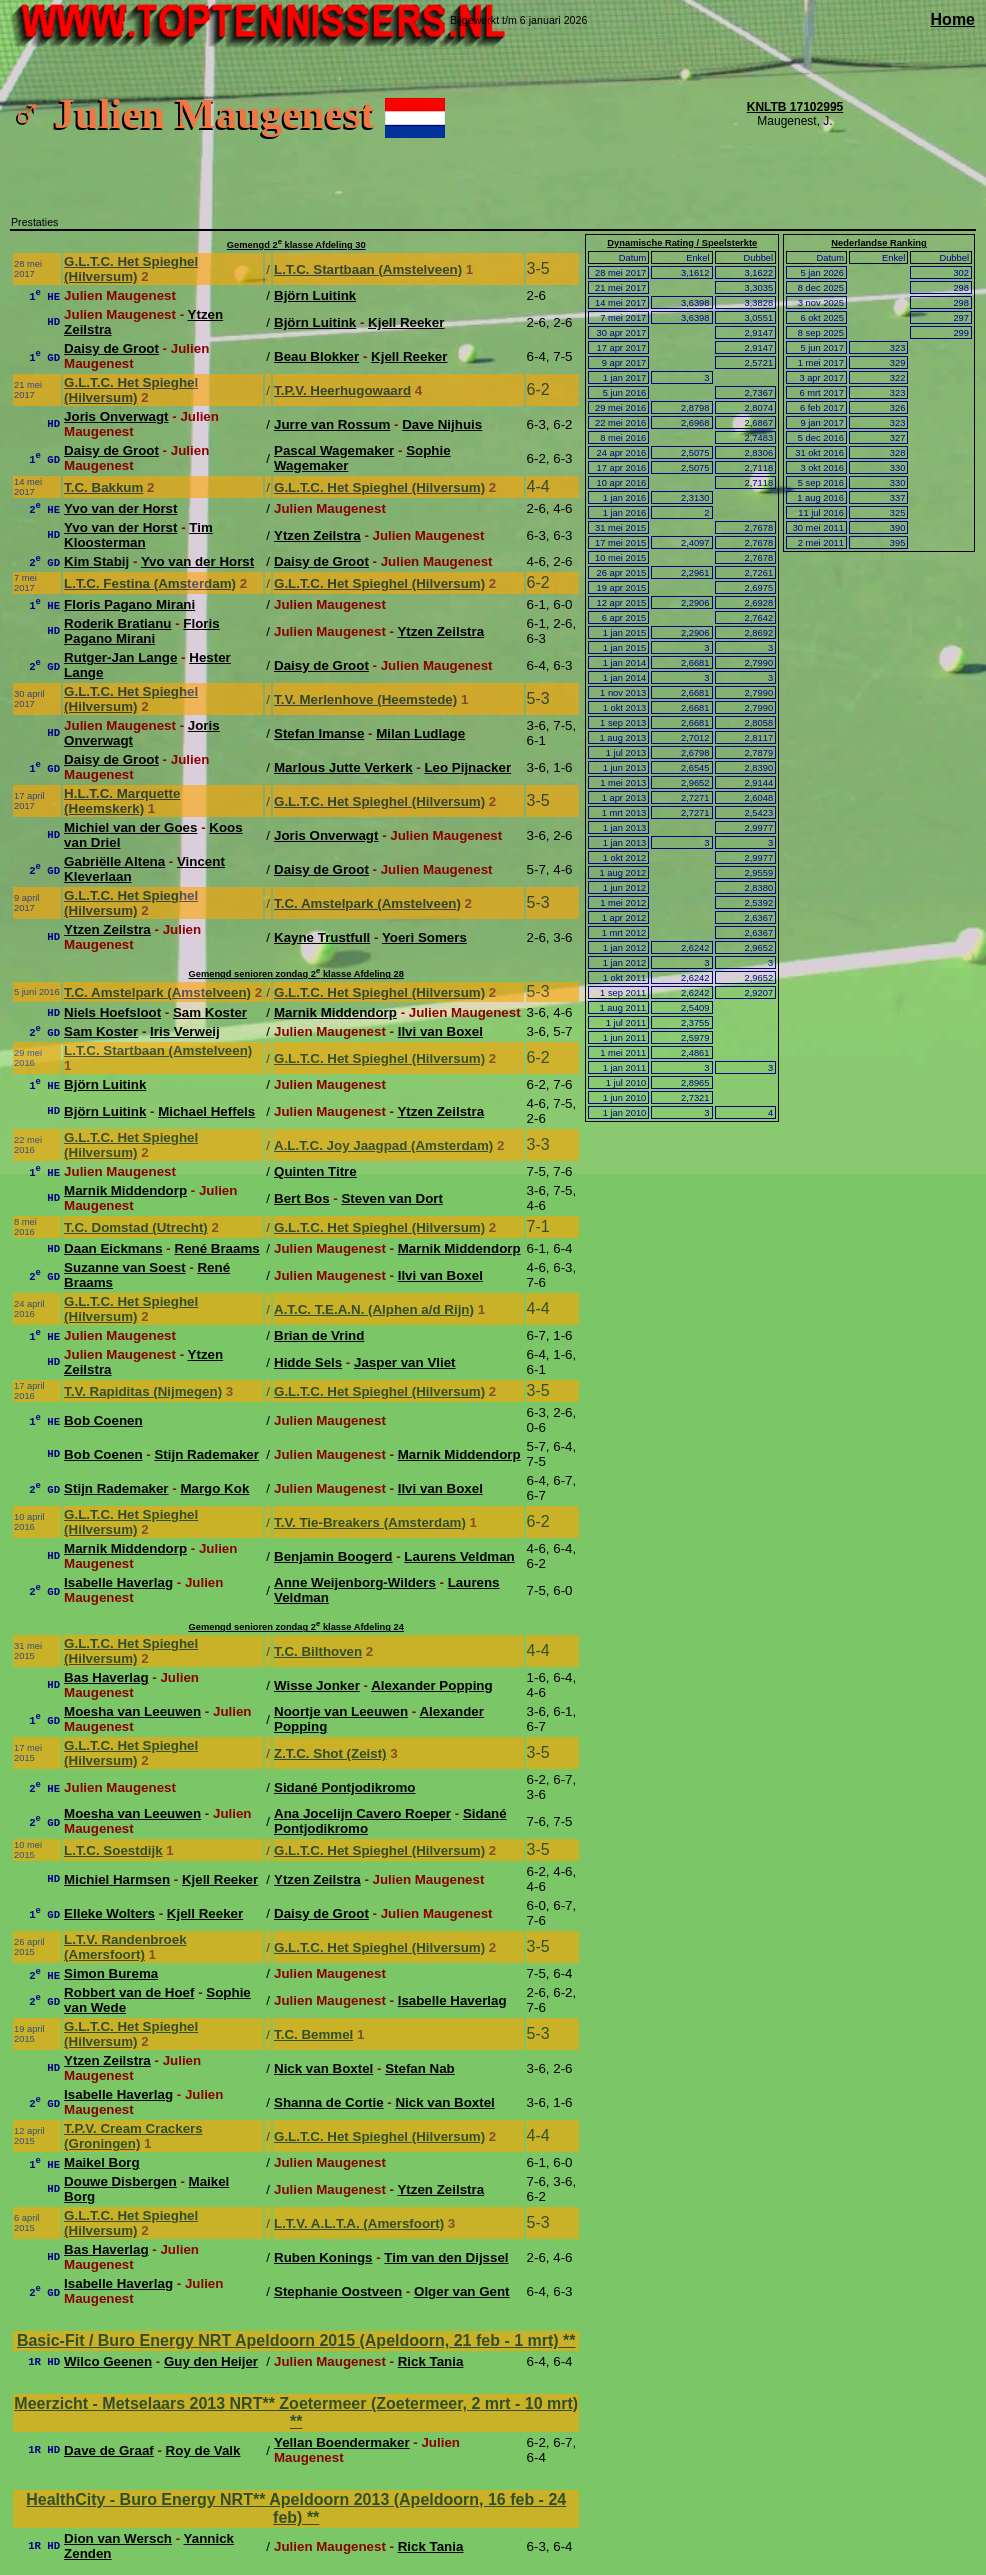 This screenshot has width=986, height=2575. I want to click on Milan Ludlage, so click(420, 733).